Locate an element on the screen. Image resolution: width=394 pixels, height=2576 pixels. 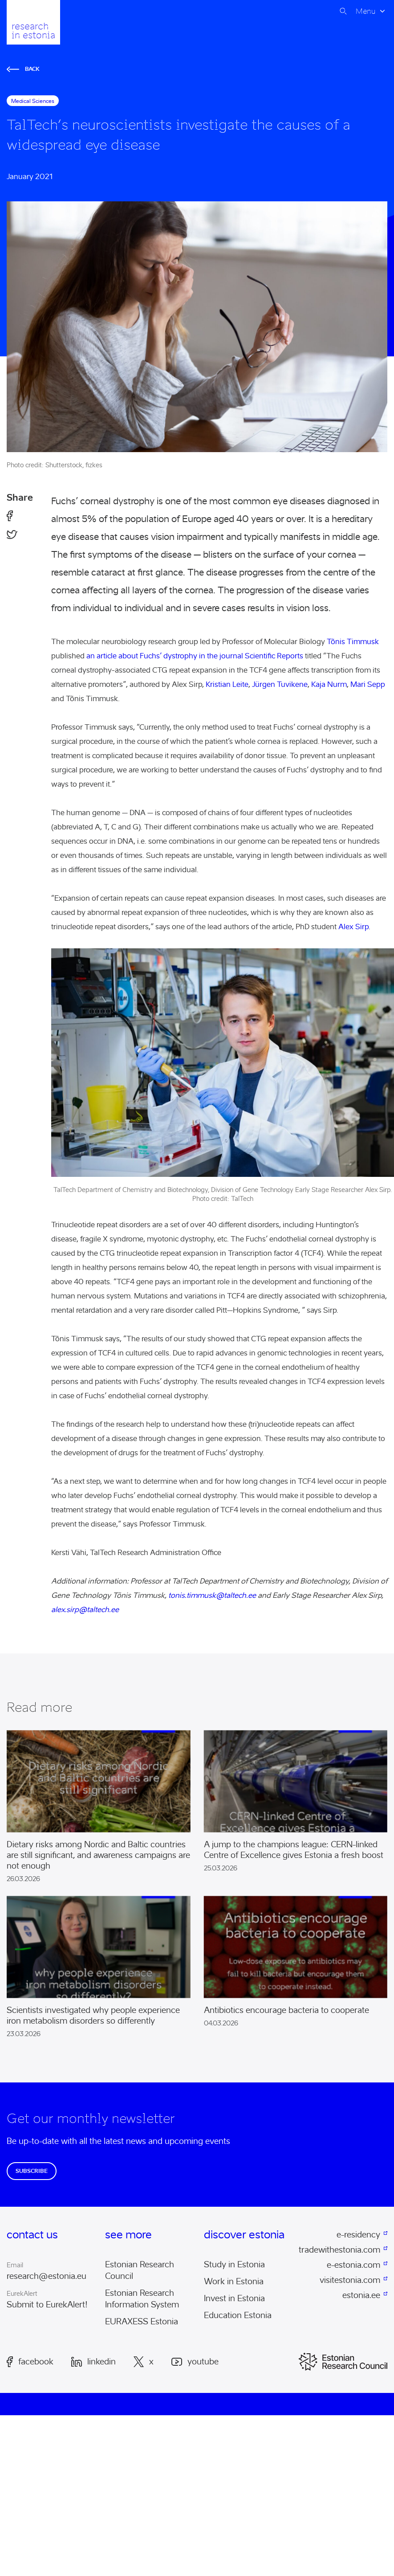
Facebook is located at coordinates (30, 2361).